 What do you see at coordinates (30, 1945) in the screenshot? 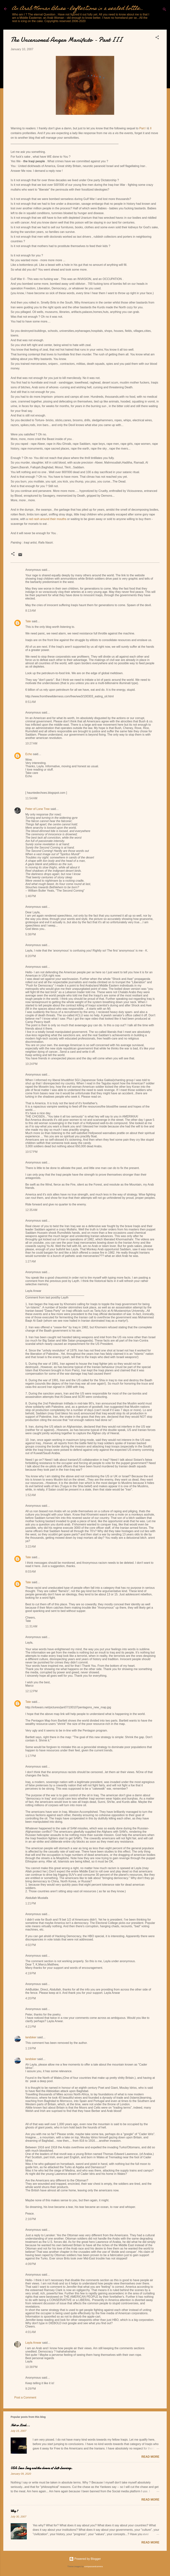
I see `4:02 PM` at bounding box center [30, 1945].